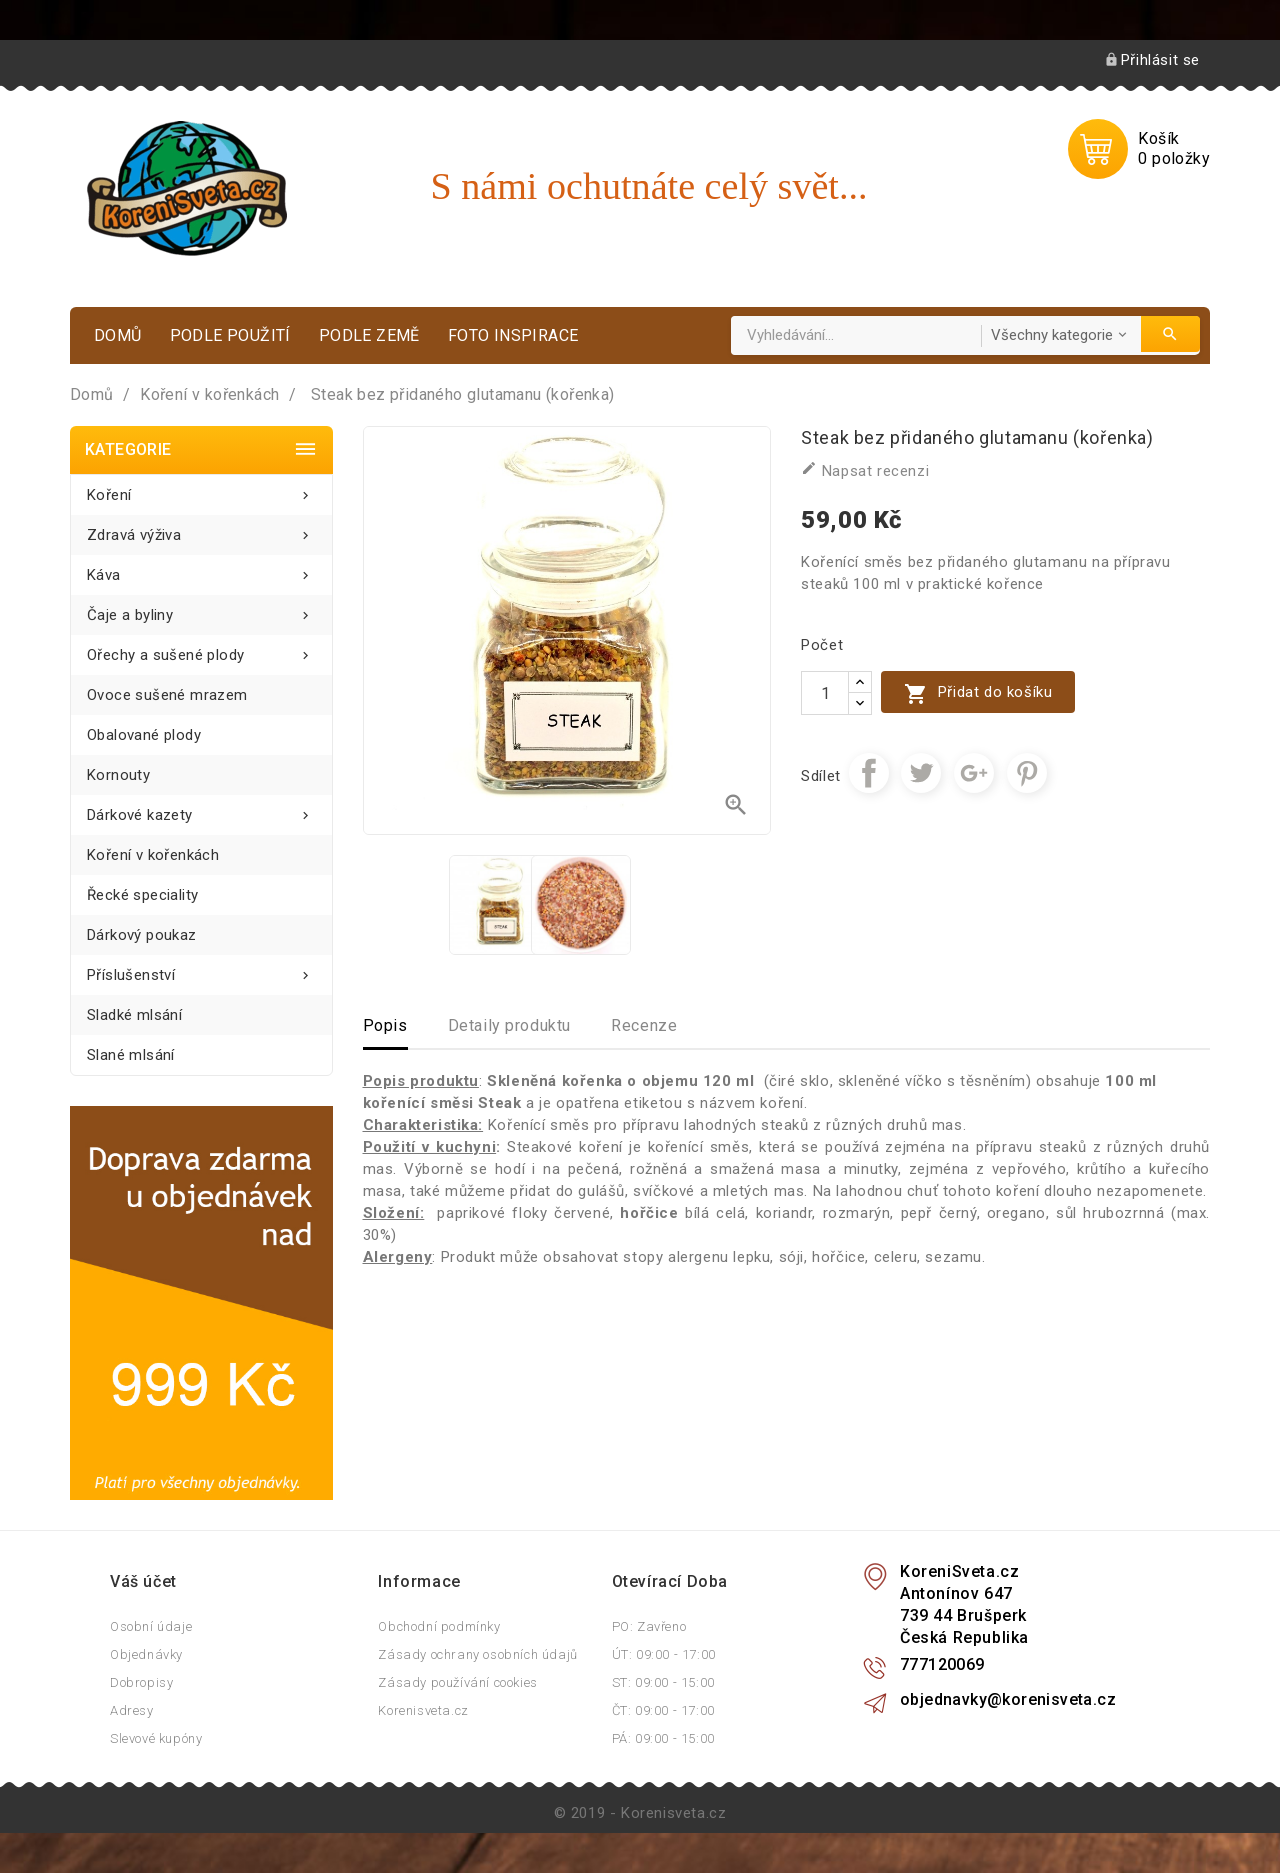  I want to click on Podle země, so click(369, 335).